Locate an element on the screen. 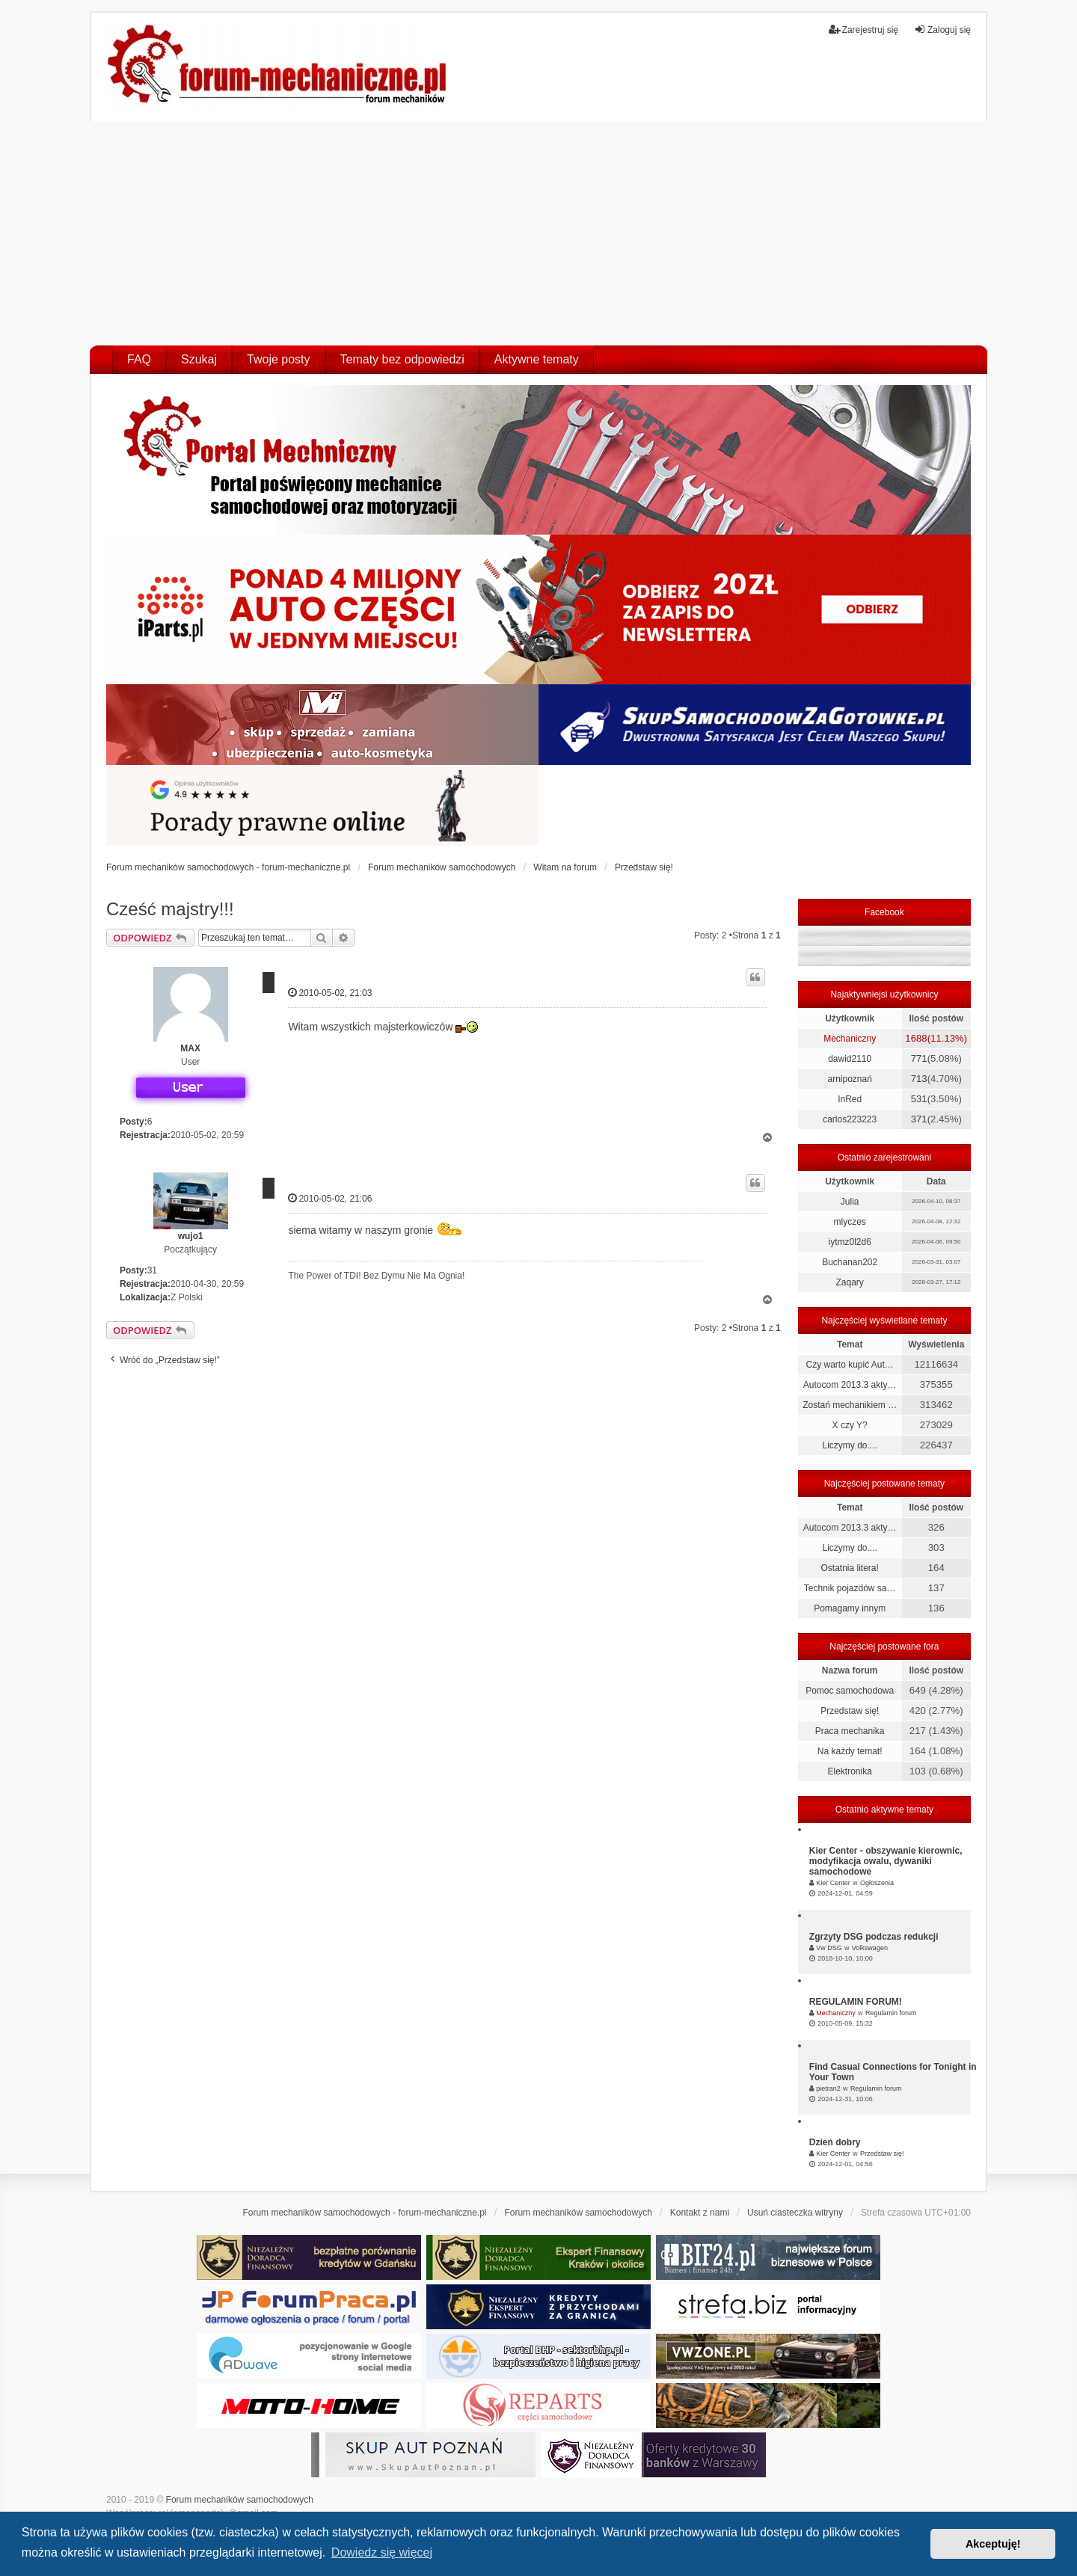 The image size is (1077, 2576). dawid2110 is located at coordinates (849, 1059).